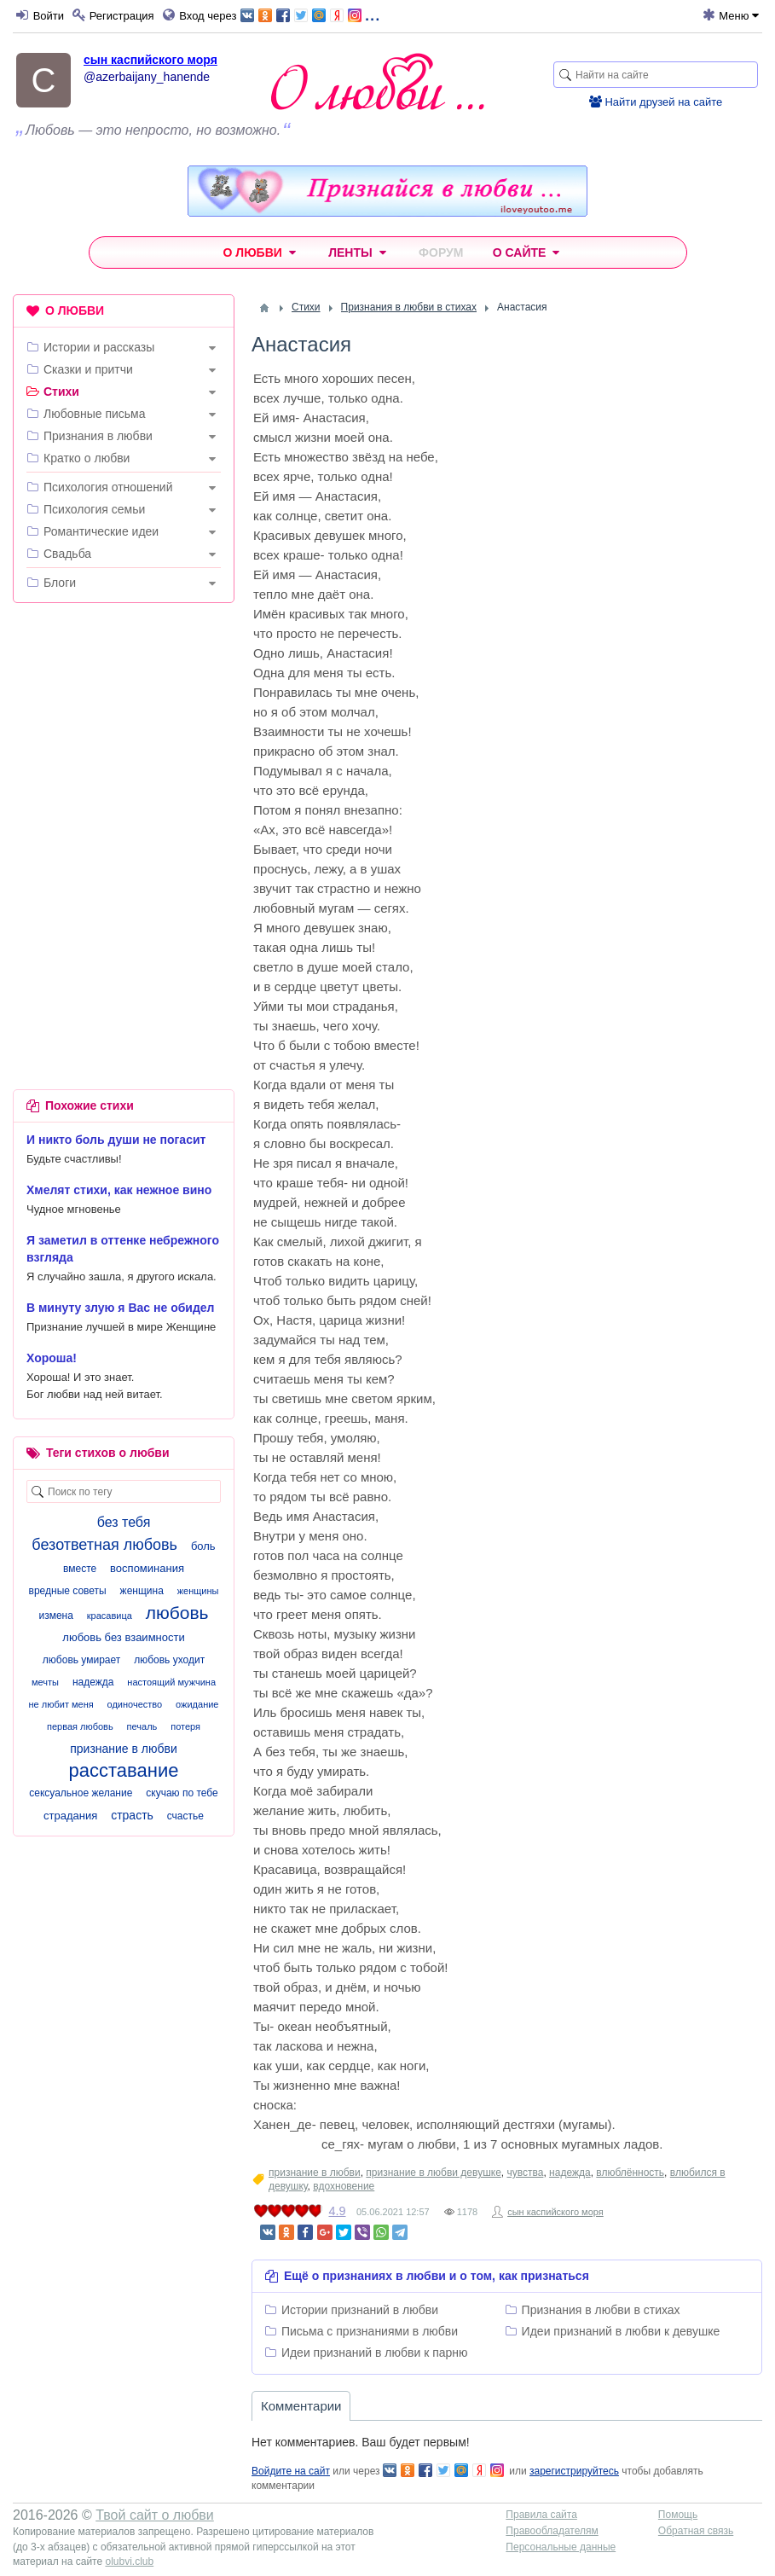 The width and height of the screenshot is (775, 2576). Describe the element at coordinates (695, 2531) in the screenshot. I see `Обратная связь` at that location.